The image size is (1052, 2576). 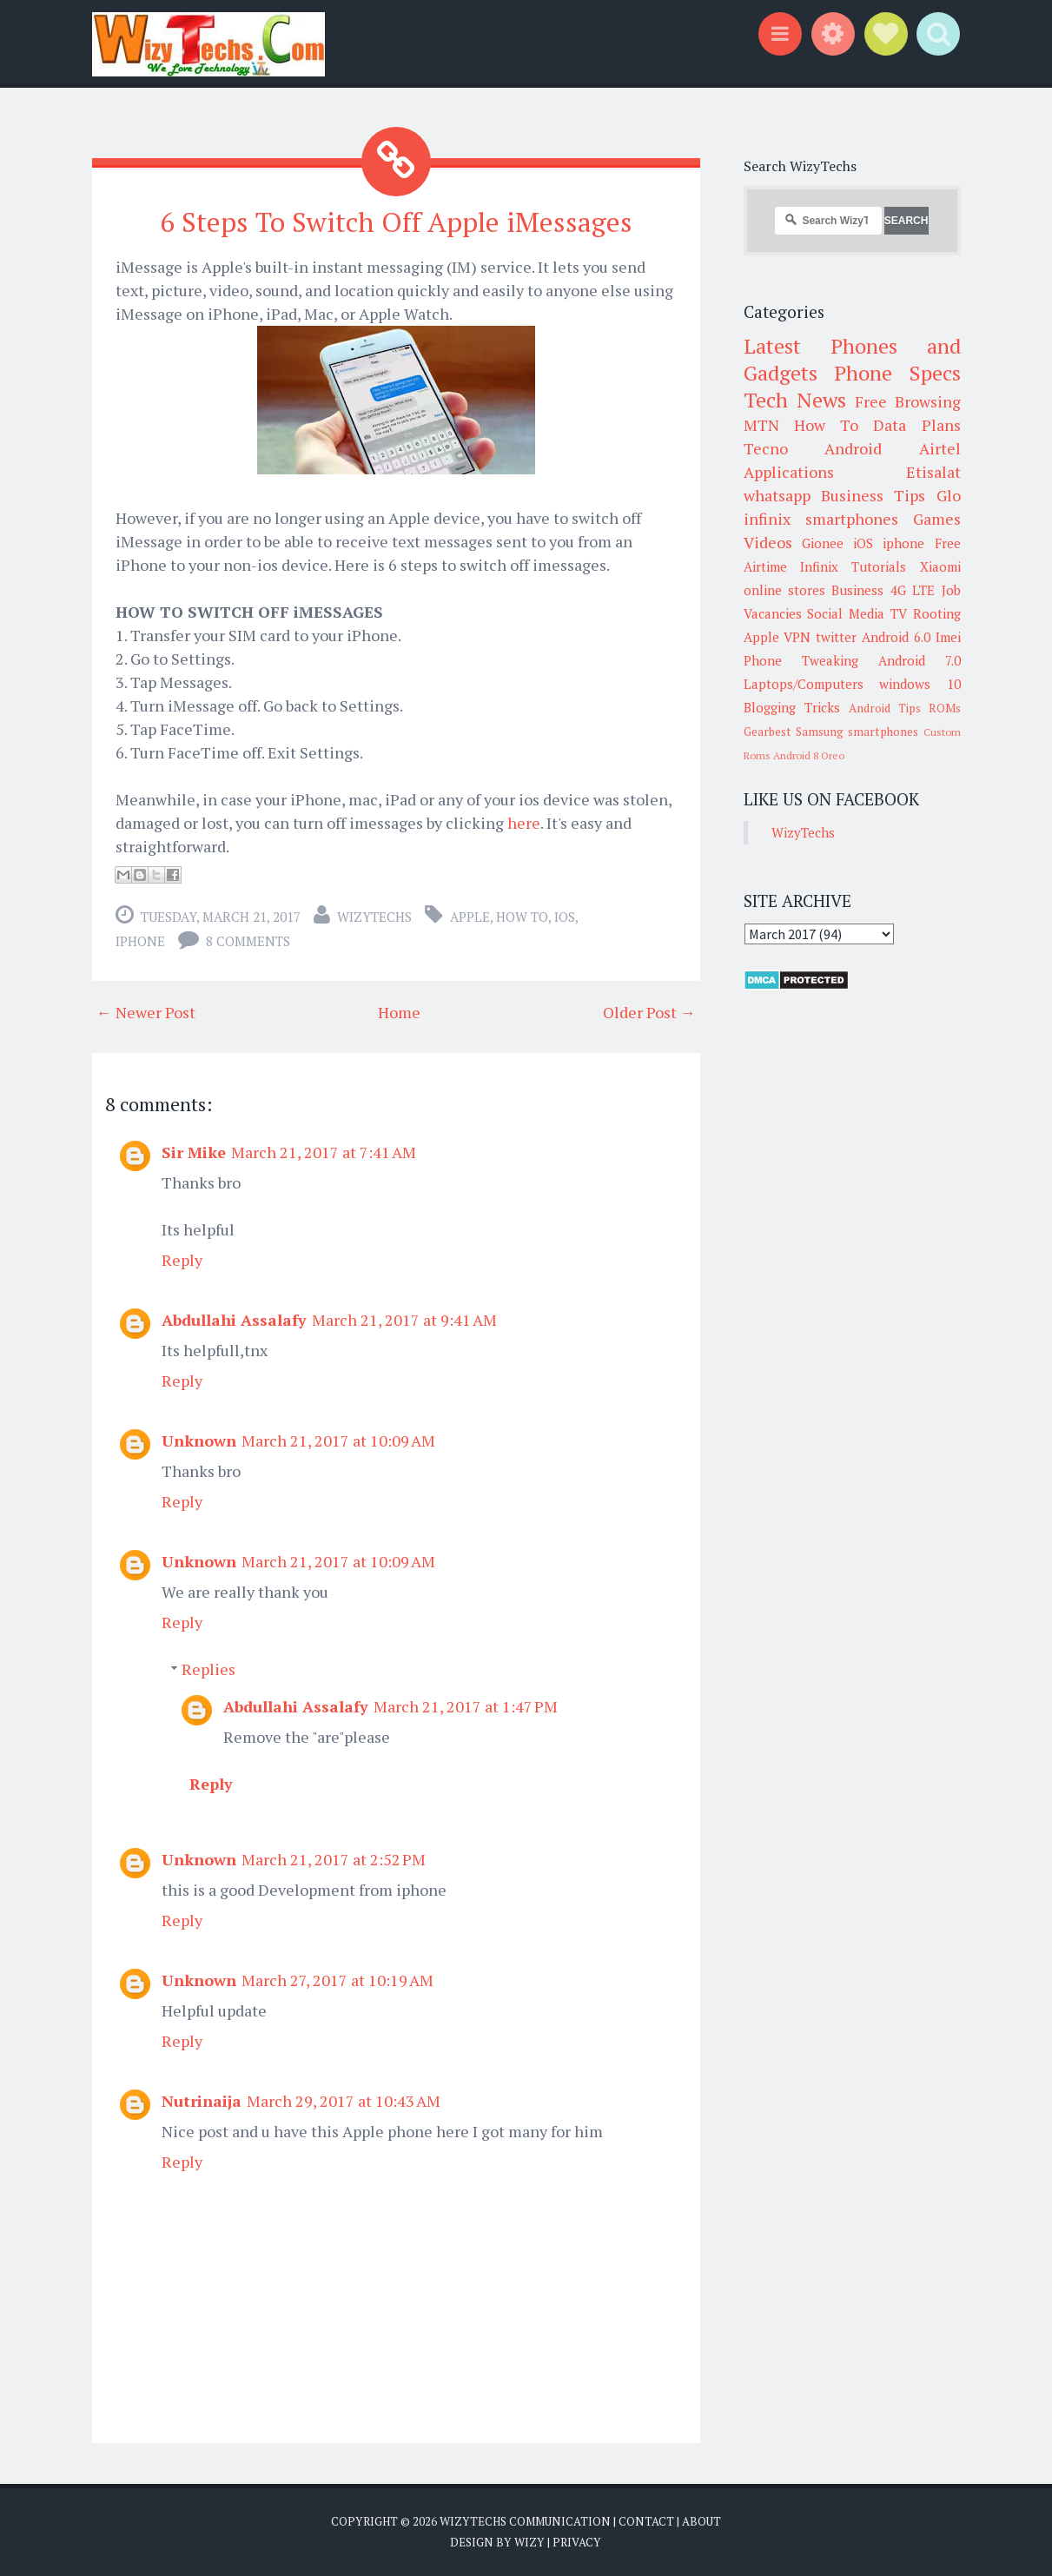 What do you see at coordinates (337, 1980) in the screenshot?
I see `March 27, 2017 at 10:19 AM` at bounding box center [337, 1980].